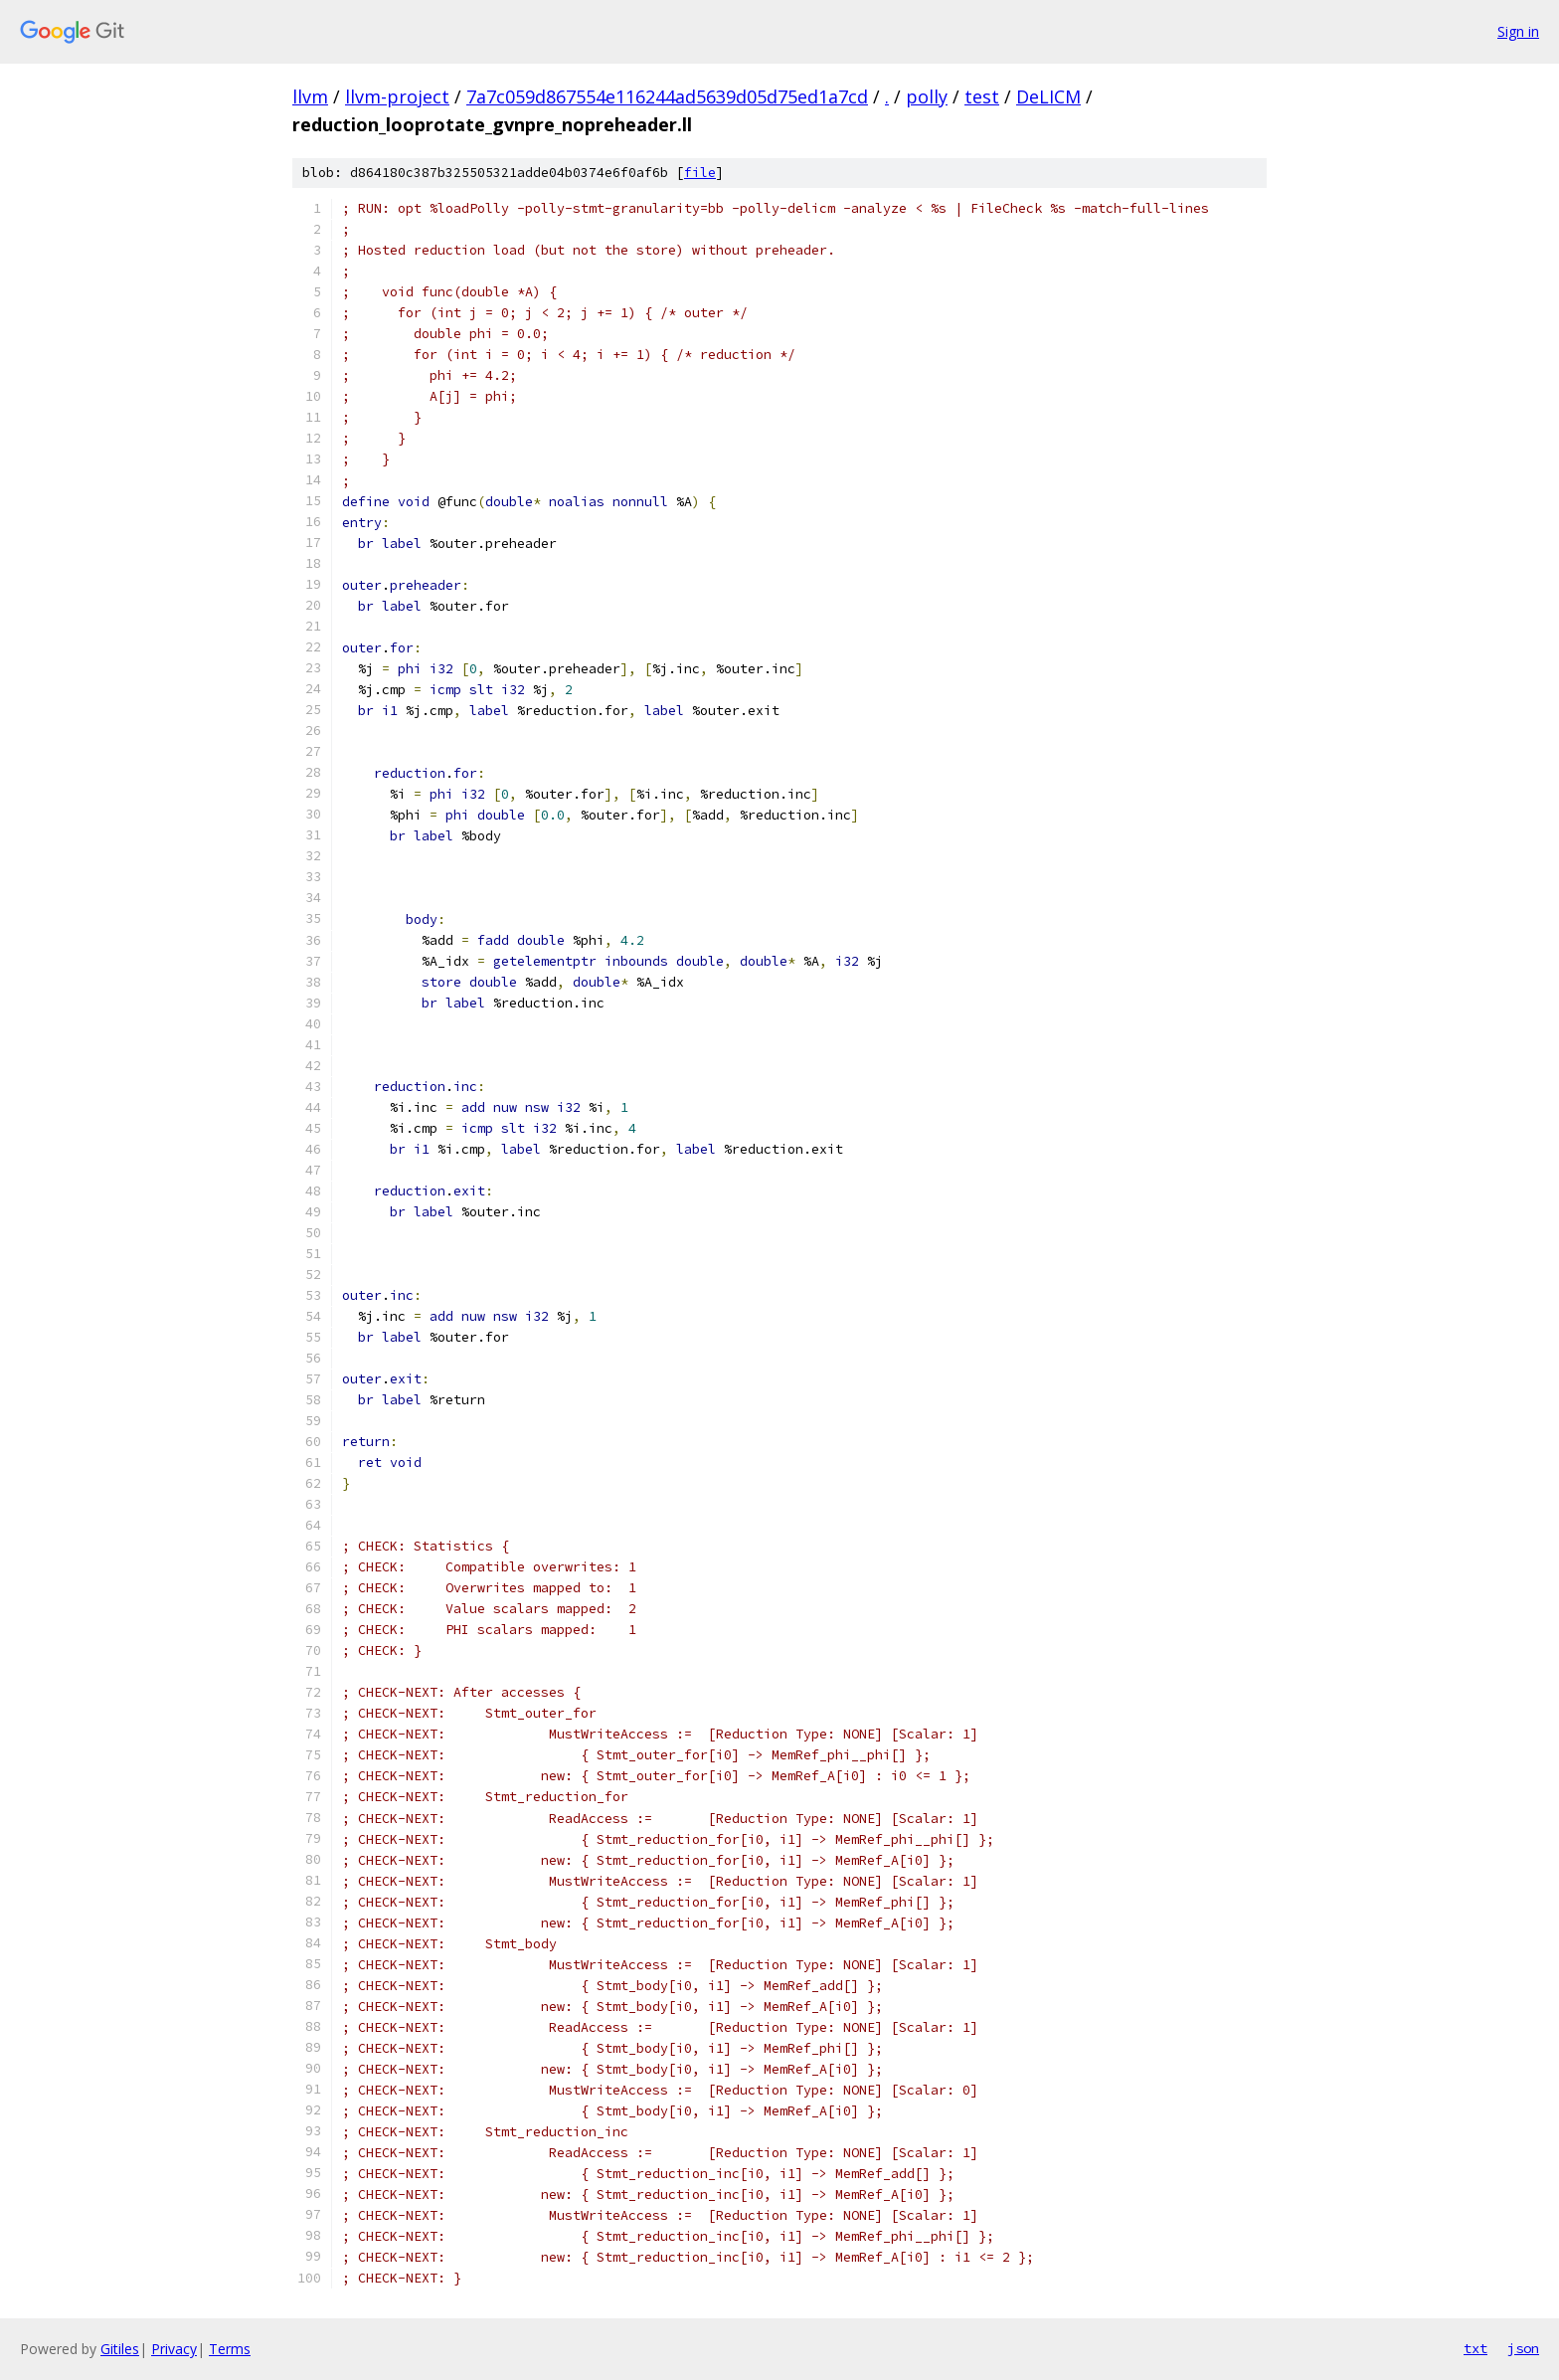 This screenshot has height=2380, width=1559. I want to click on llvm-project, so click(397, 96).